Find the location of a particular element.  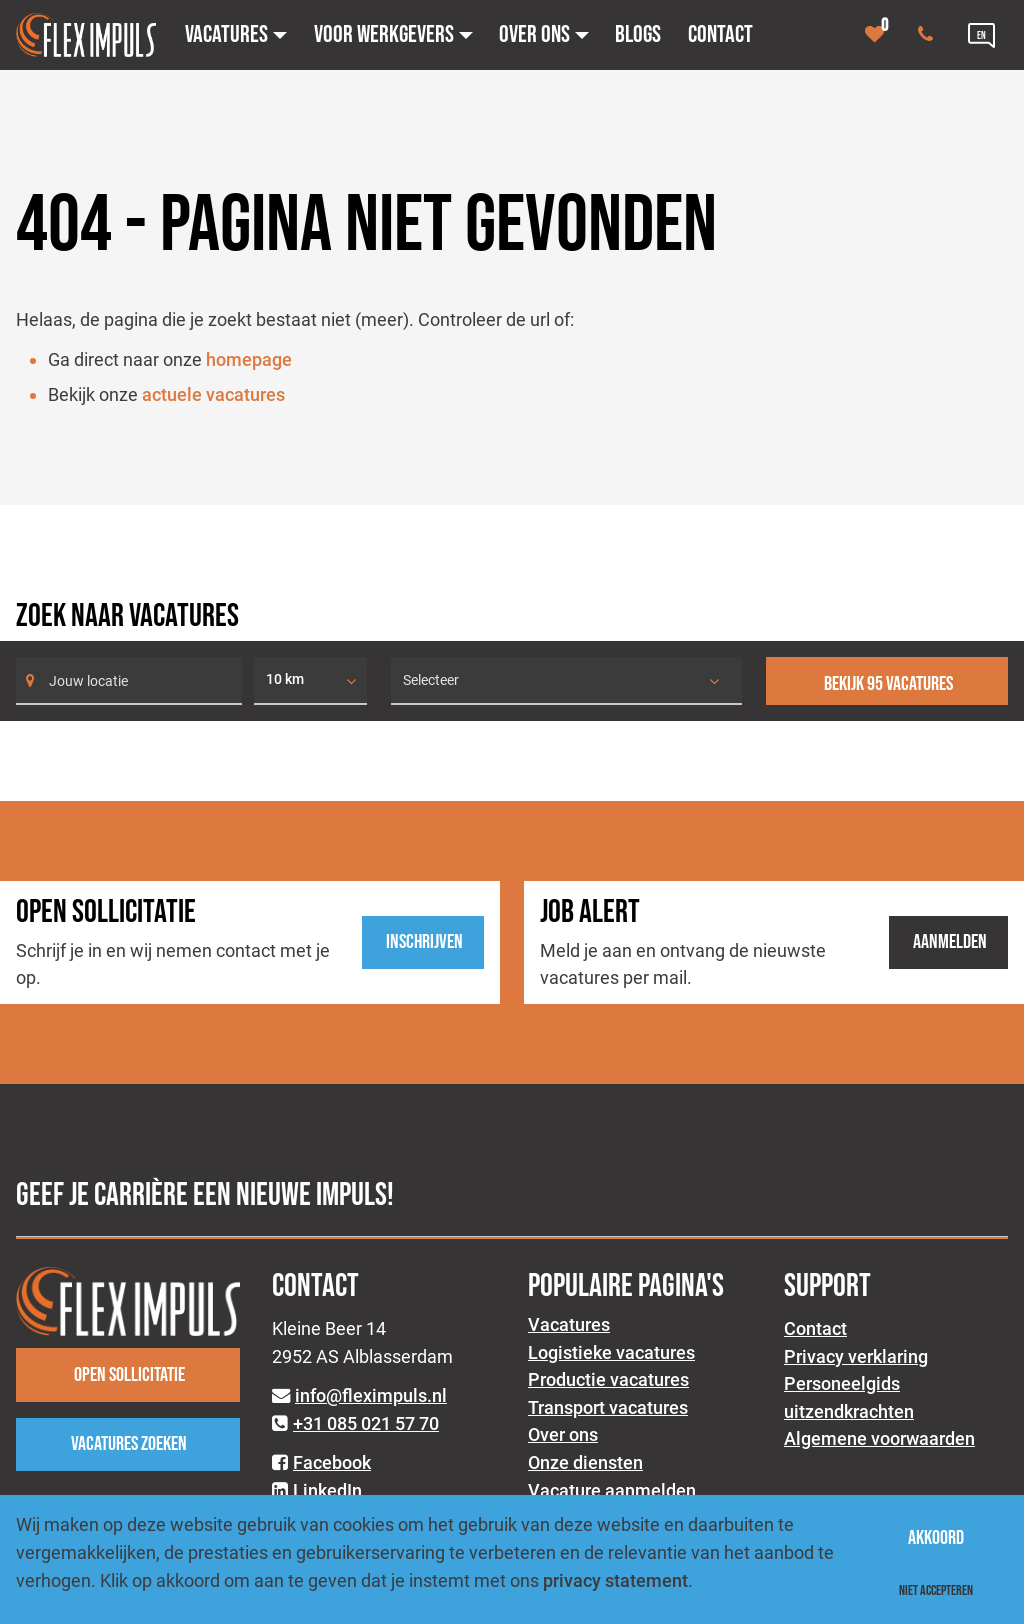

Akkoord is located at coordinates (936, 1538).